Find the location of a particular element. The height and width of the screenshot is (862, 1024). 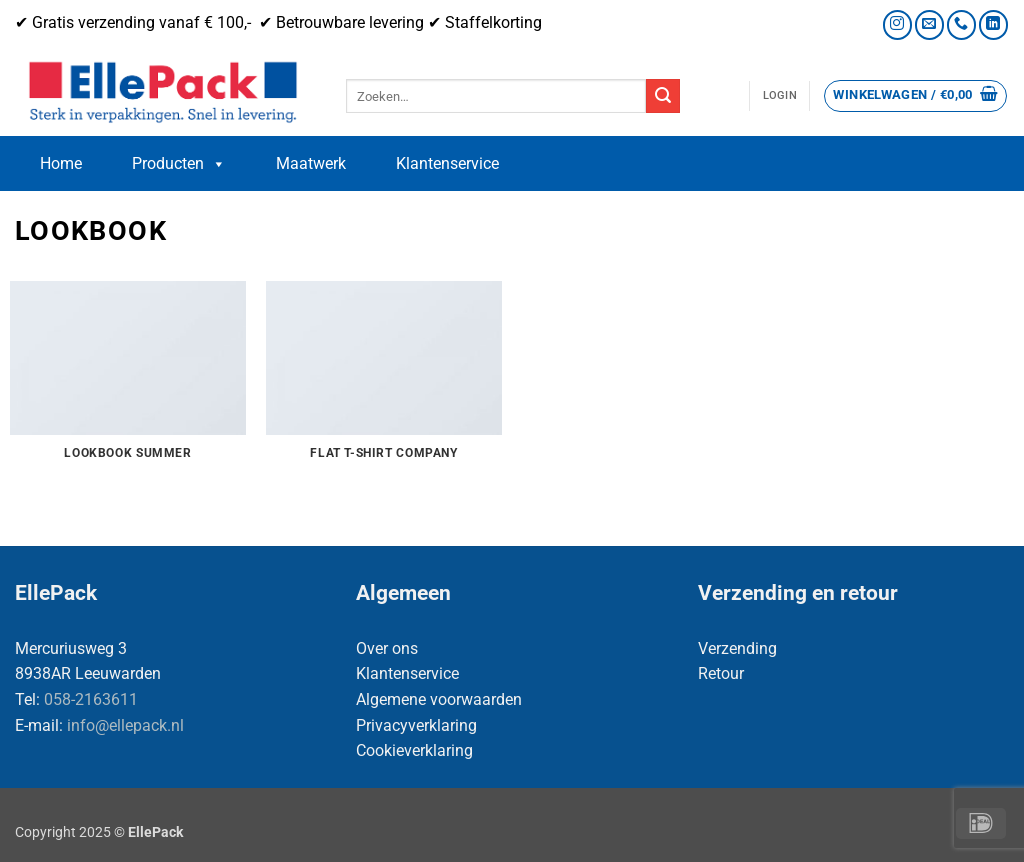

Maatwerk is located at coordinates (311, 163).